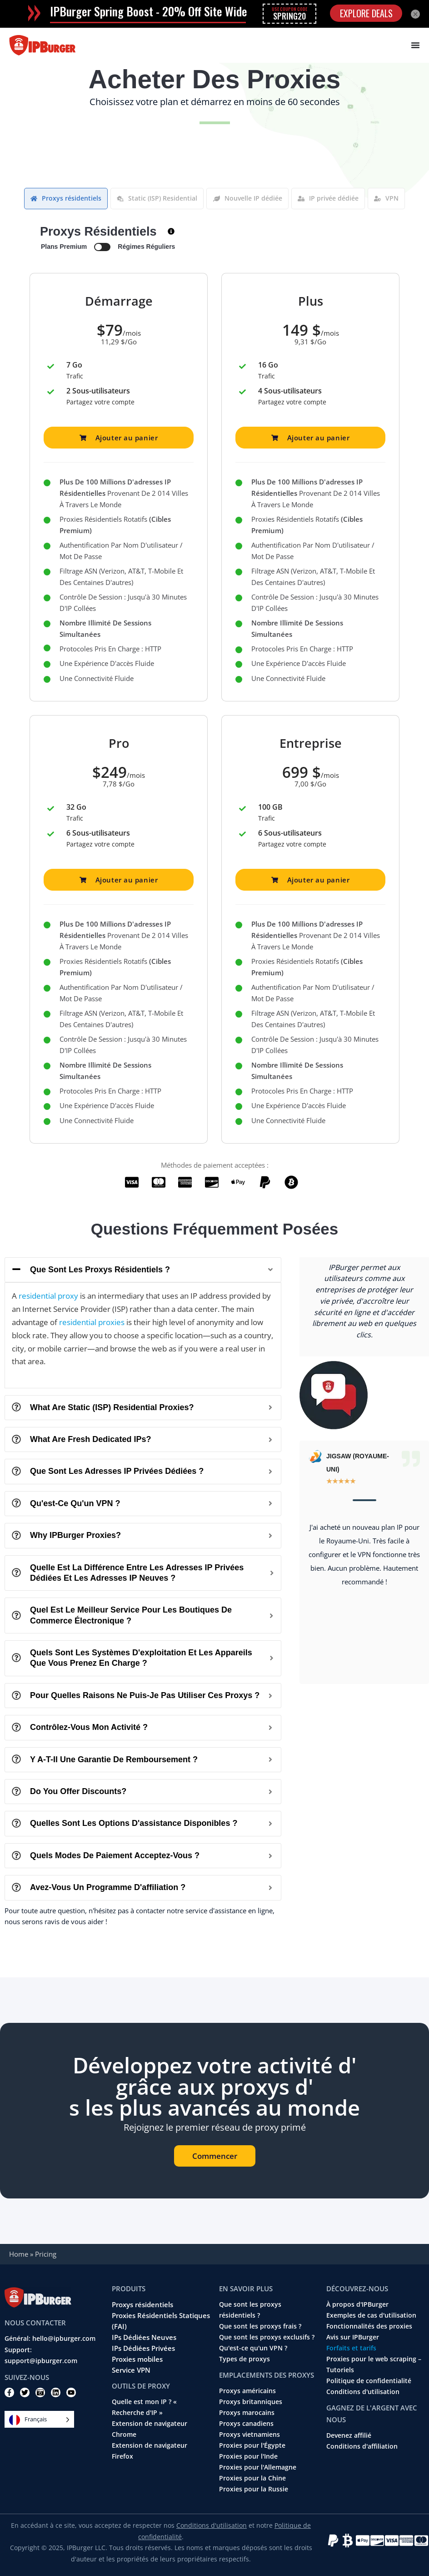 The height and width of the screenshot is (2576, 429). I want to click on Avis sur IPBurger, so click(352, 2337).